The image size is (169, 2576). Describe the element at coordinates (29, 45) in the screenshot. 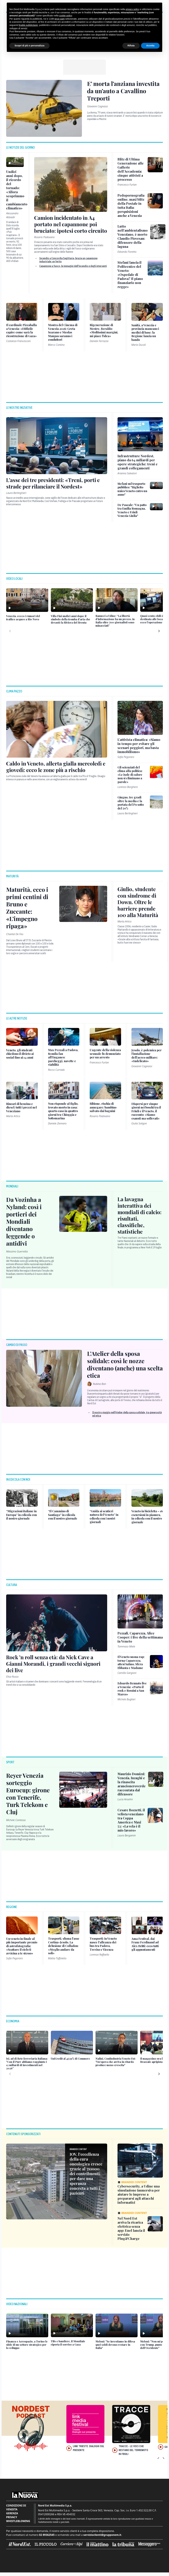

I see `Scopri di più e personalizza [button]` at that location.